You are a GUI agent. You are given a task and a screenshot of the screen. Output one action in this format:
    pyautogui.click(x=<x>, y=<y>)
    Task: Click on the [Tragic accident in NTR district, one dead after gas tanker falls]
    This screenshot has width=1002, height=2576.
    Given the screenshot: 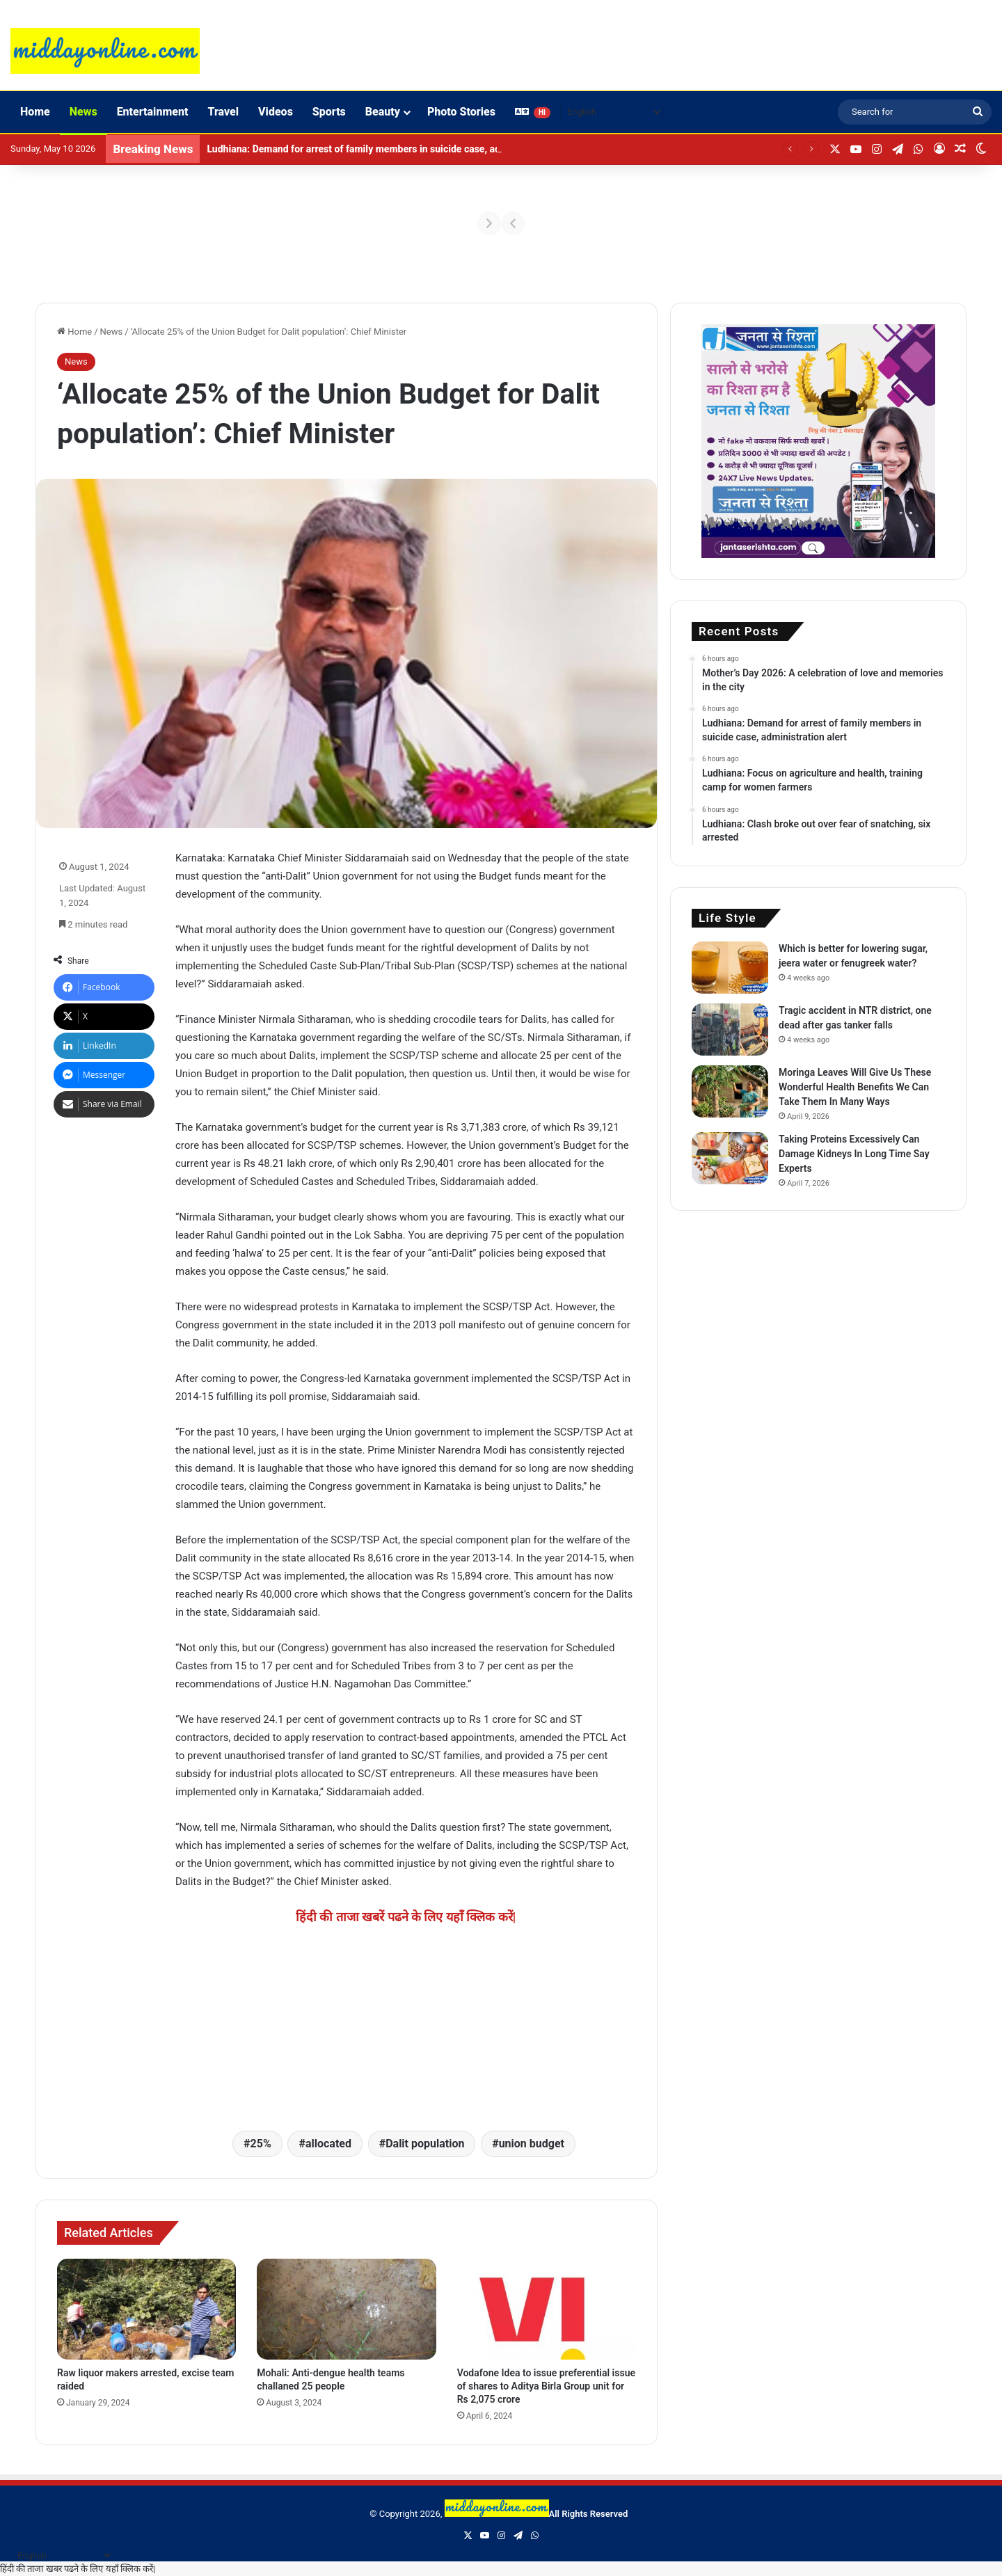 What is the action you would take?
    pyautogui.click(x=730, y=1029)
    